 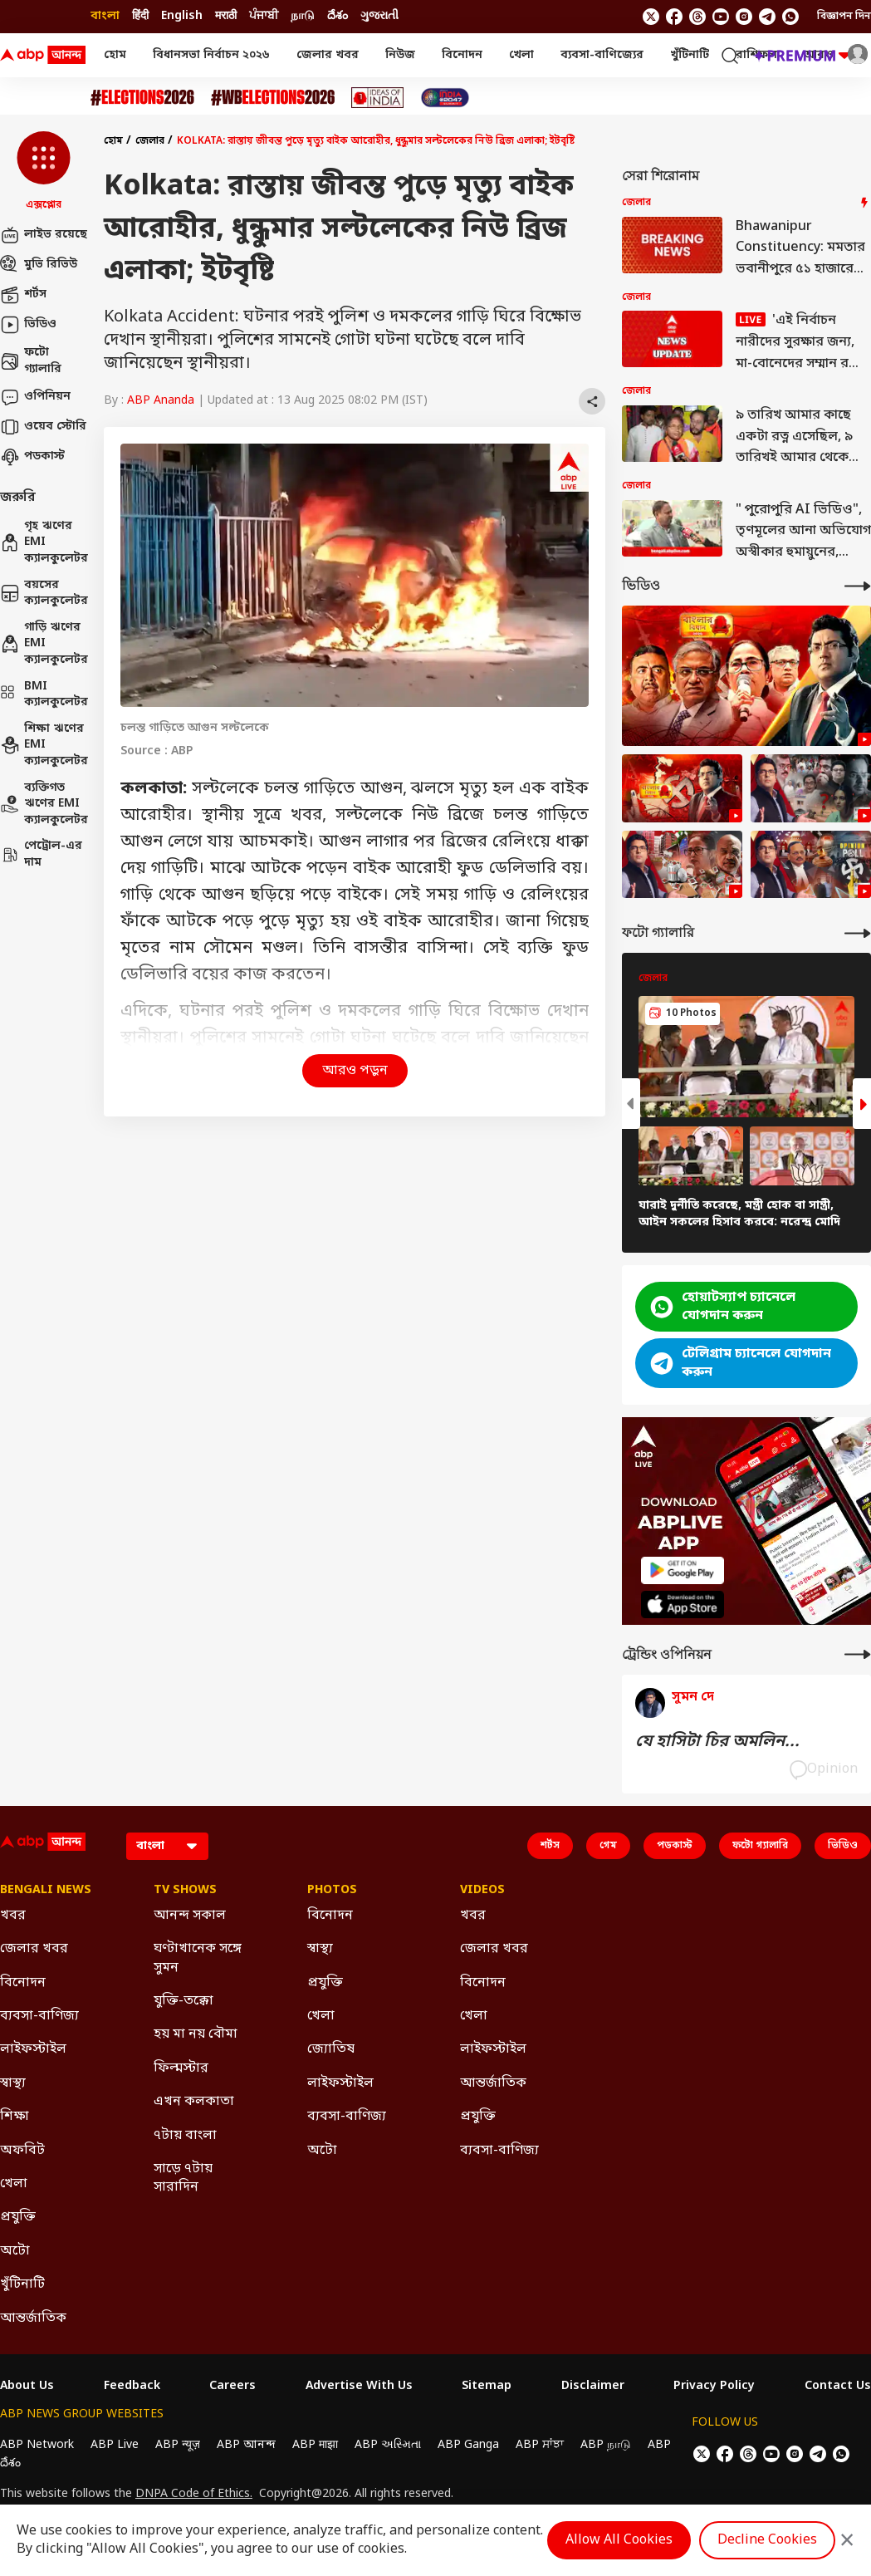 What do you see at coordinates (697, 17) in the screenshot?
I see `[follow us on threads]` at bounding box center [697, 17].